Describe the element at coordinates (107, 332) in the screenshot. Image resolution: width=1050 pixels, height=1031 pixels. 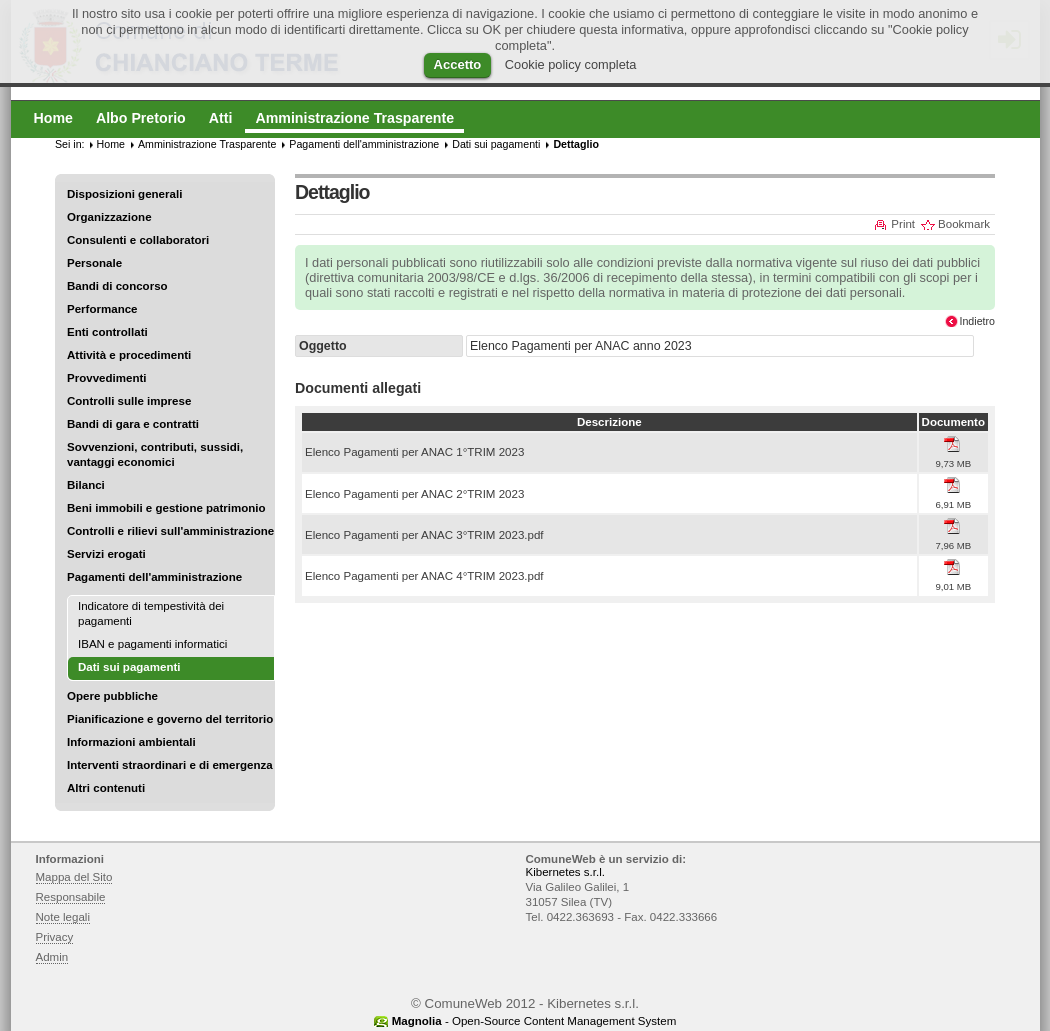
I see `Enti controllati` at that location.